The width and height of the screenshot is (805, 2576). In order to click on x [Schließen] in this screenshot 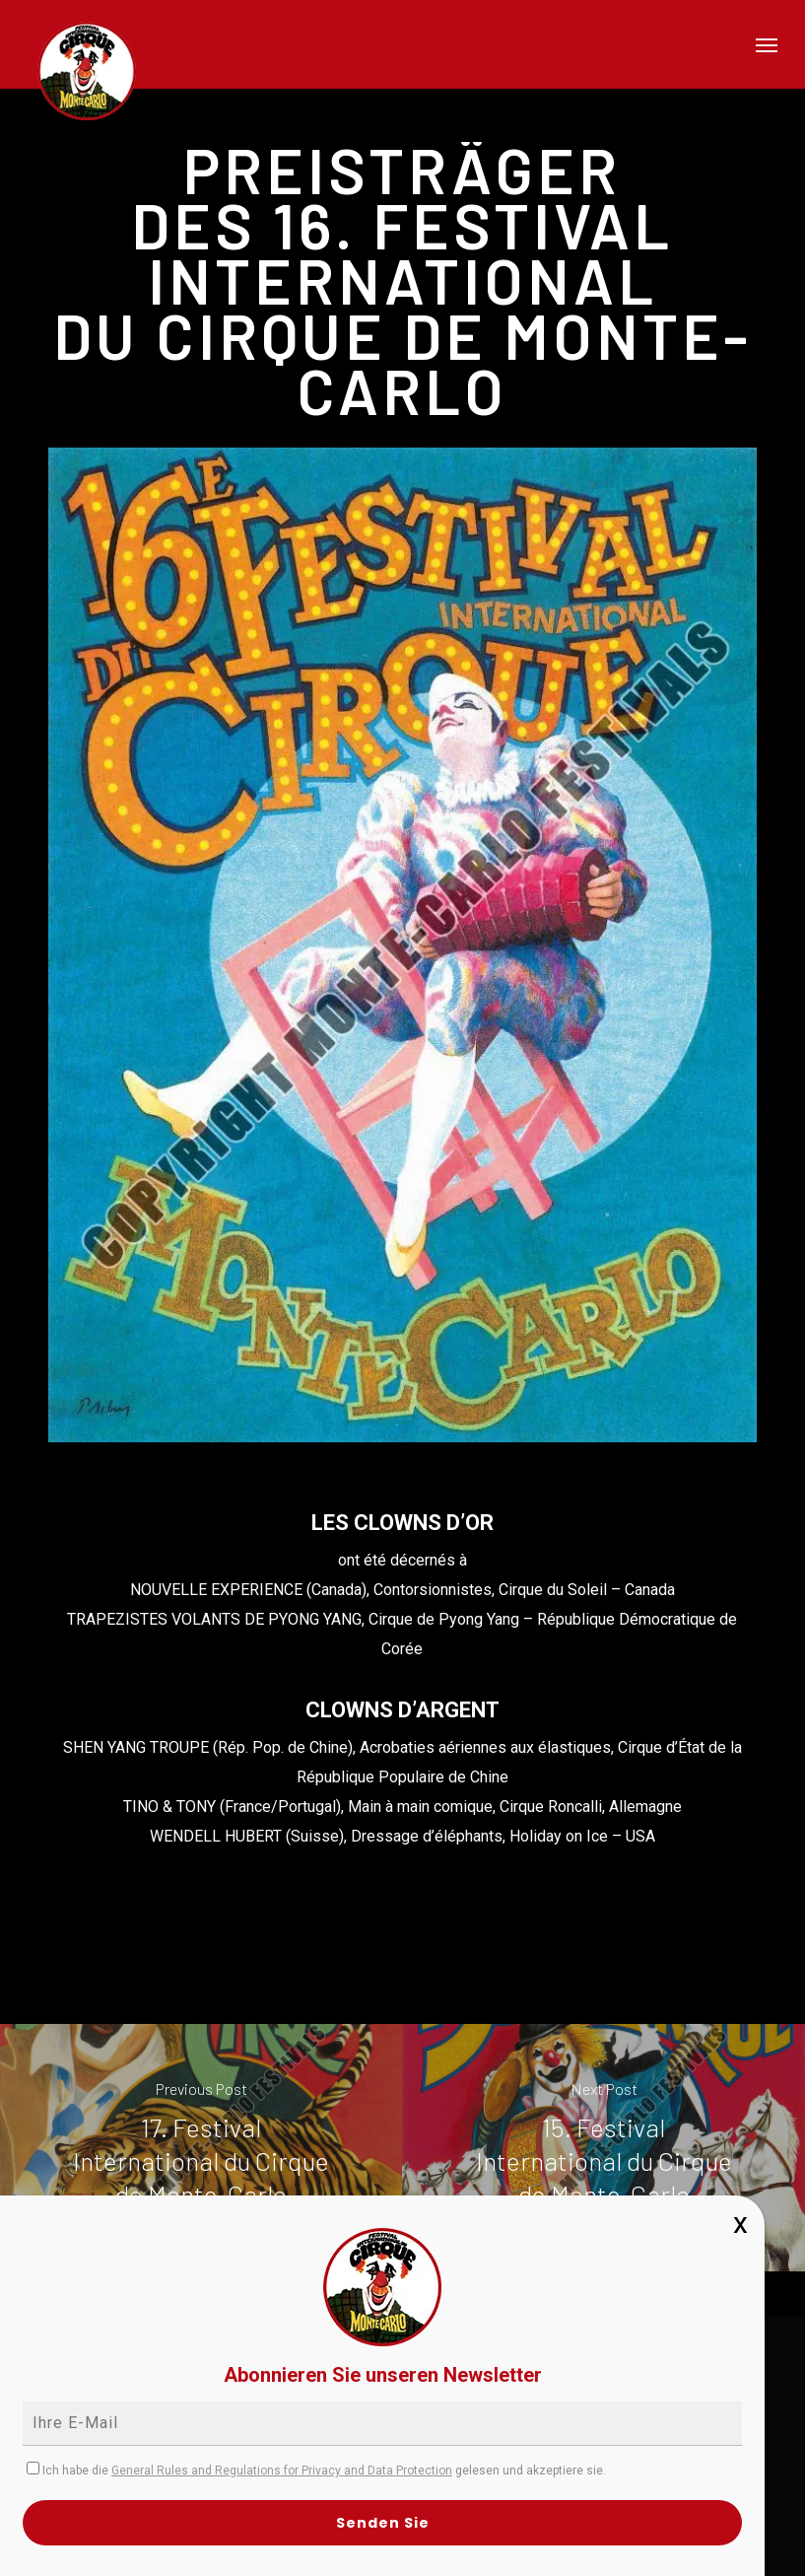, I will do `click(740, 2222)`.